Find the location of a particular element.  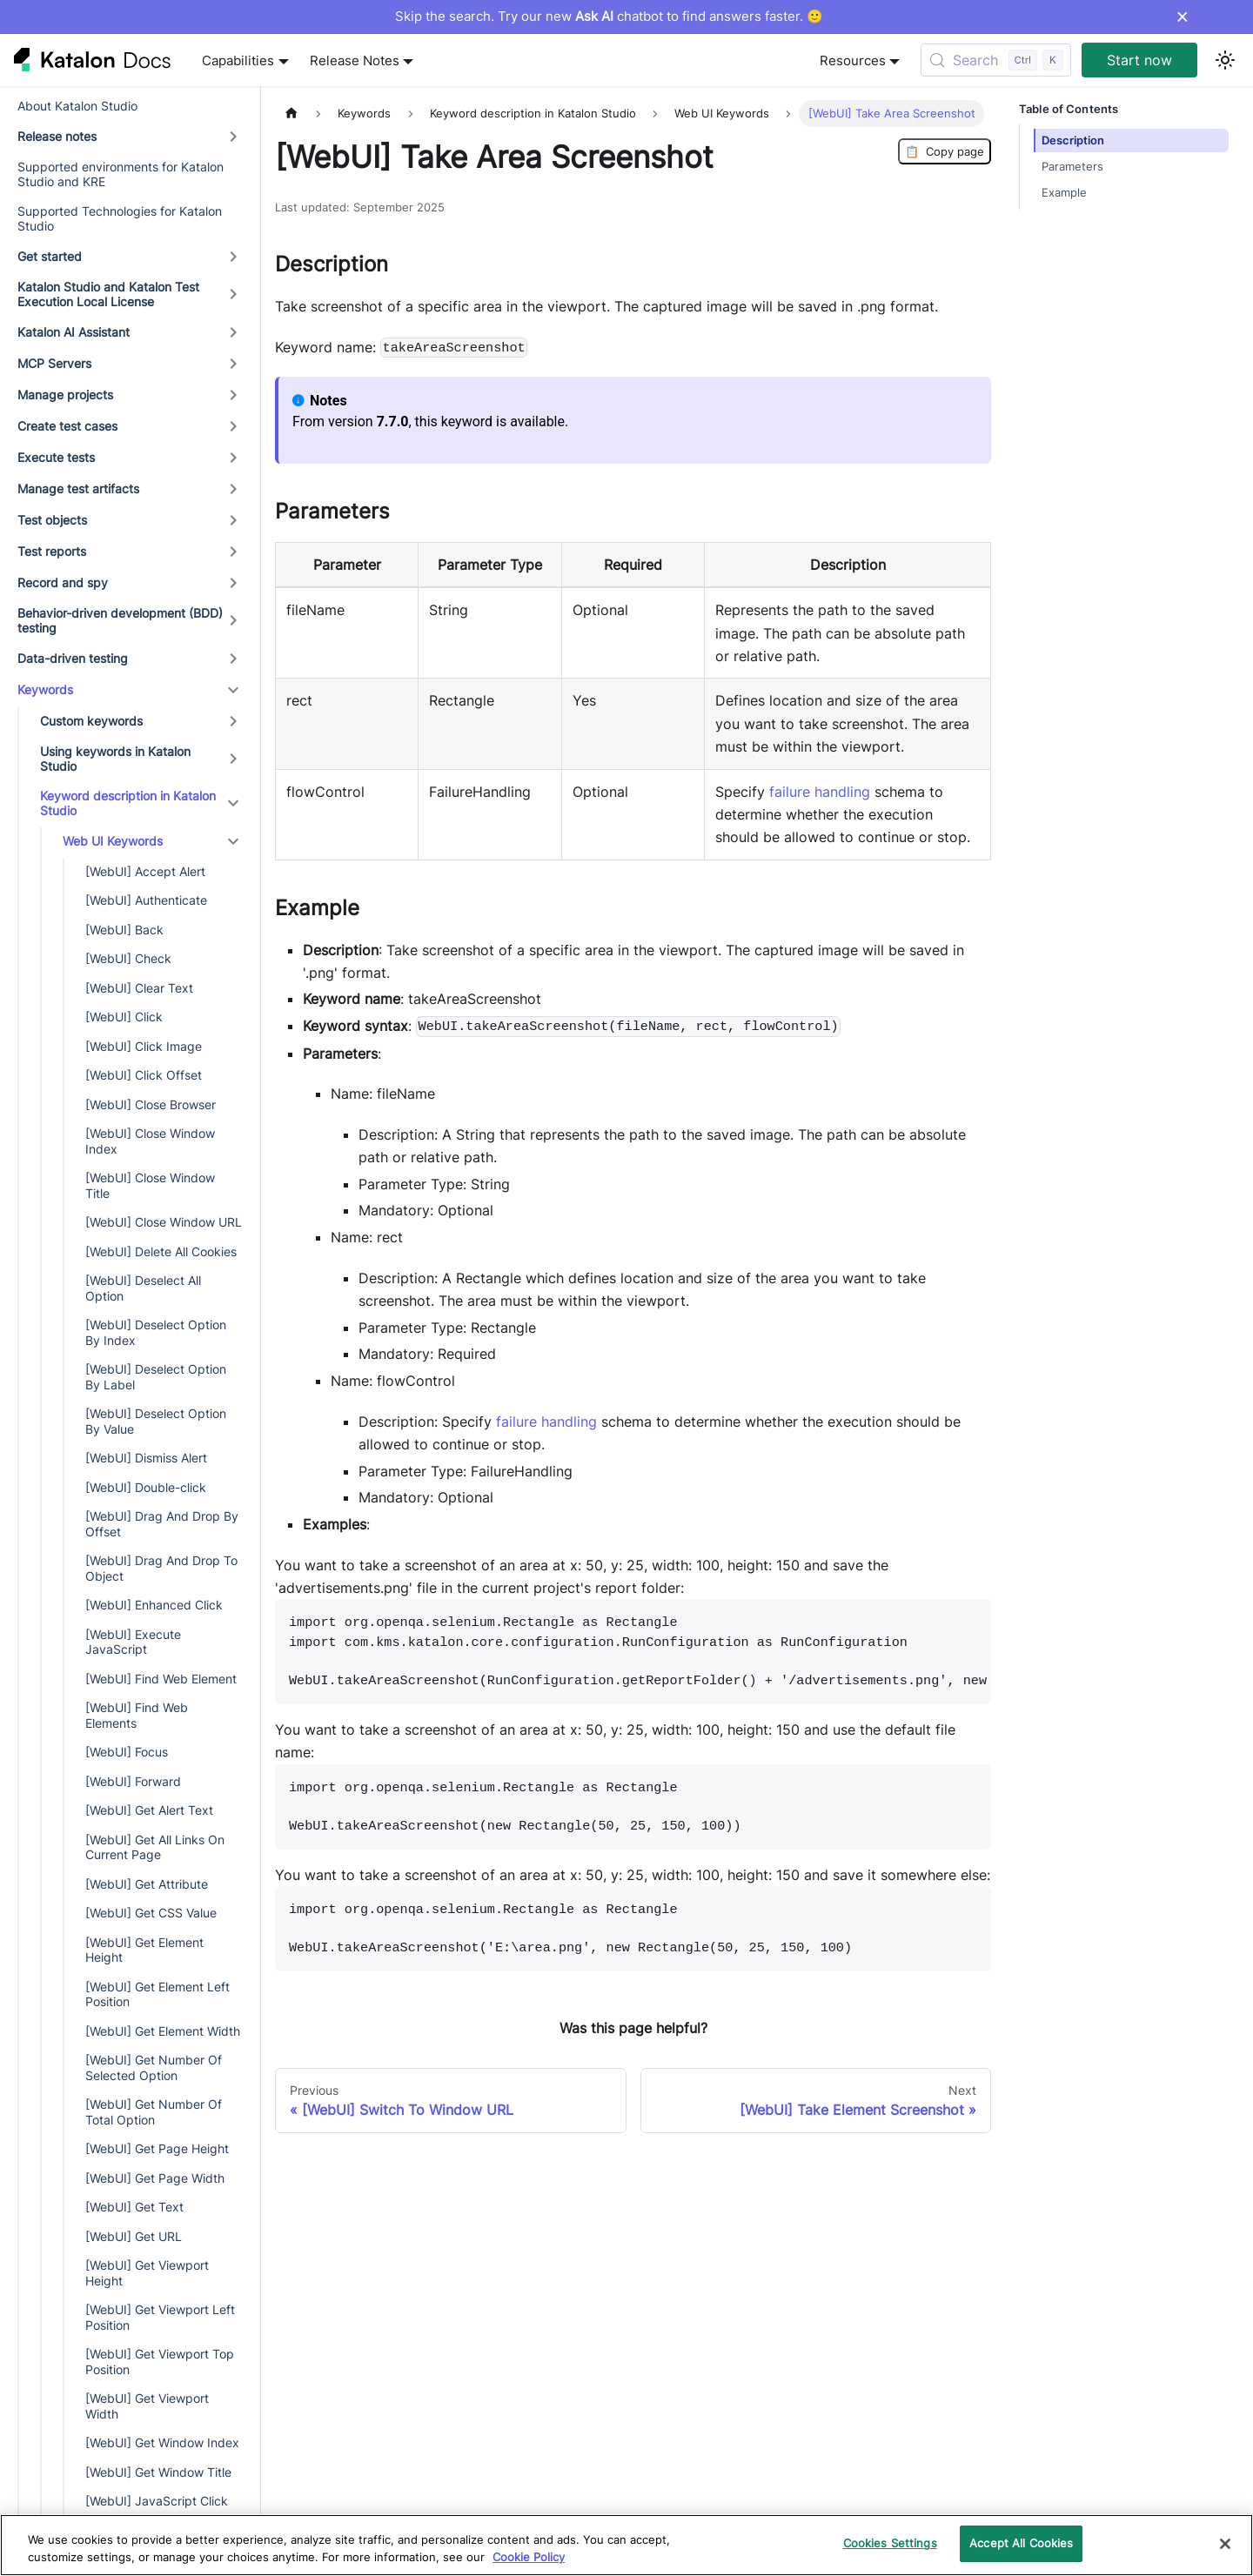

Get started [button] is located at coordinates (49, 256).